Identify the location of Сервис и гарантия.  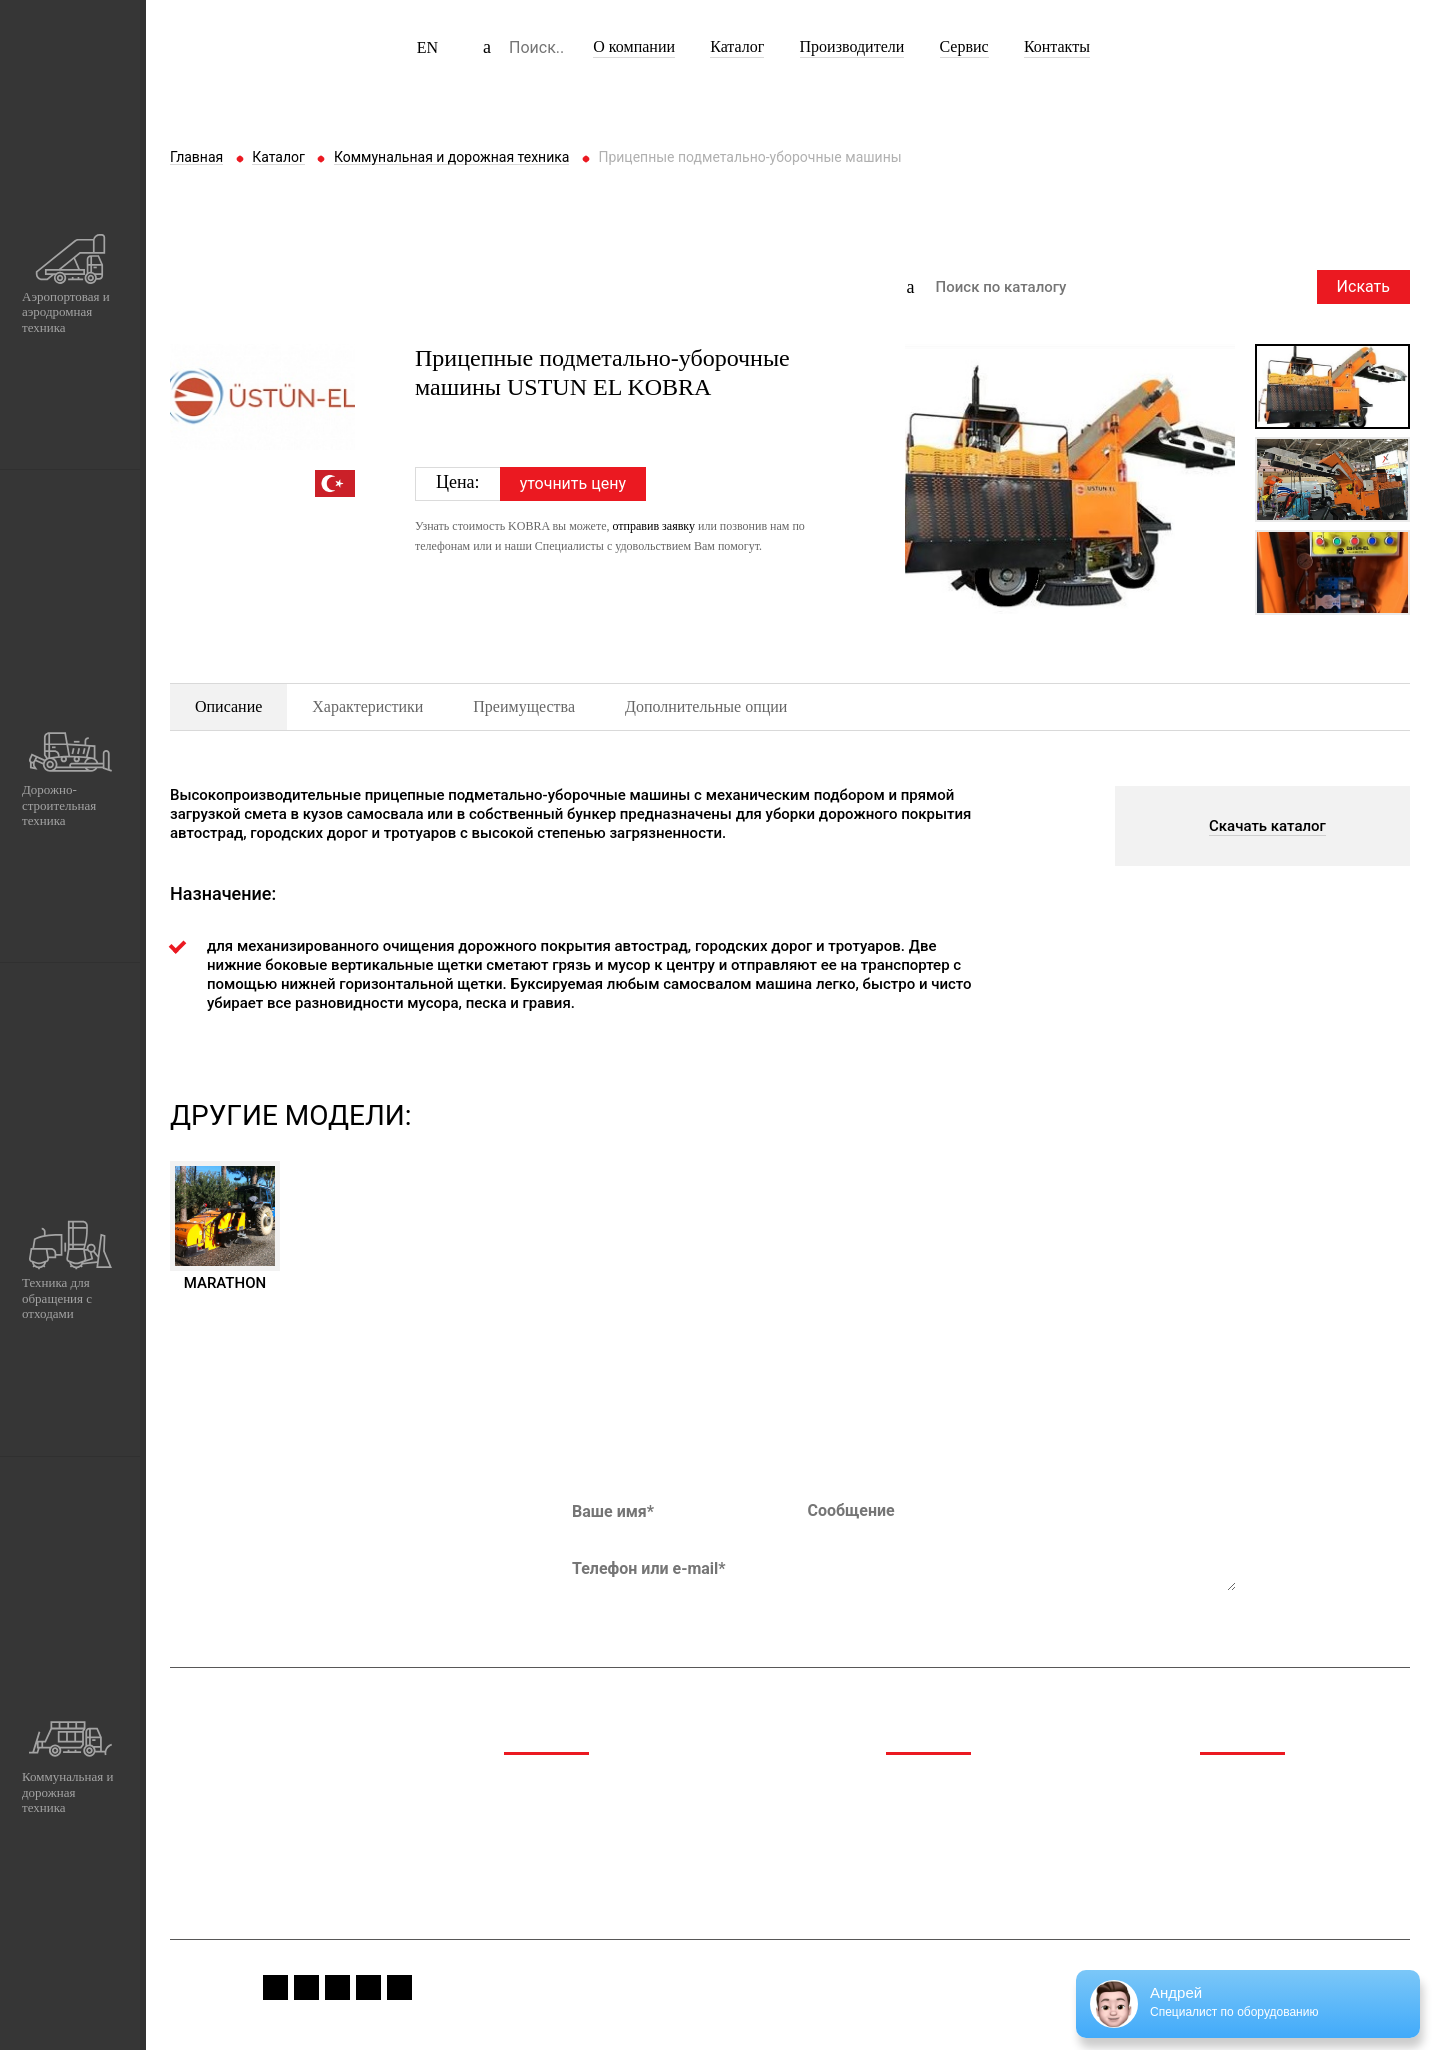
(1263, 1835).